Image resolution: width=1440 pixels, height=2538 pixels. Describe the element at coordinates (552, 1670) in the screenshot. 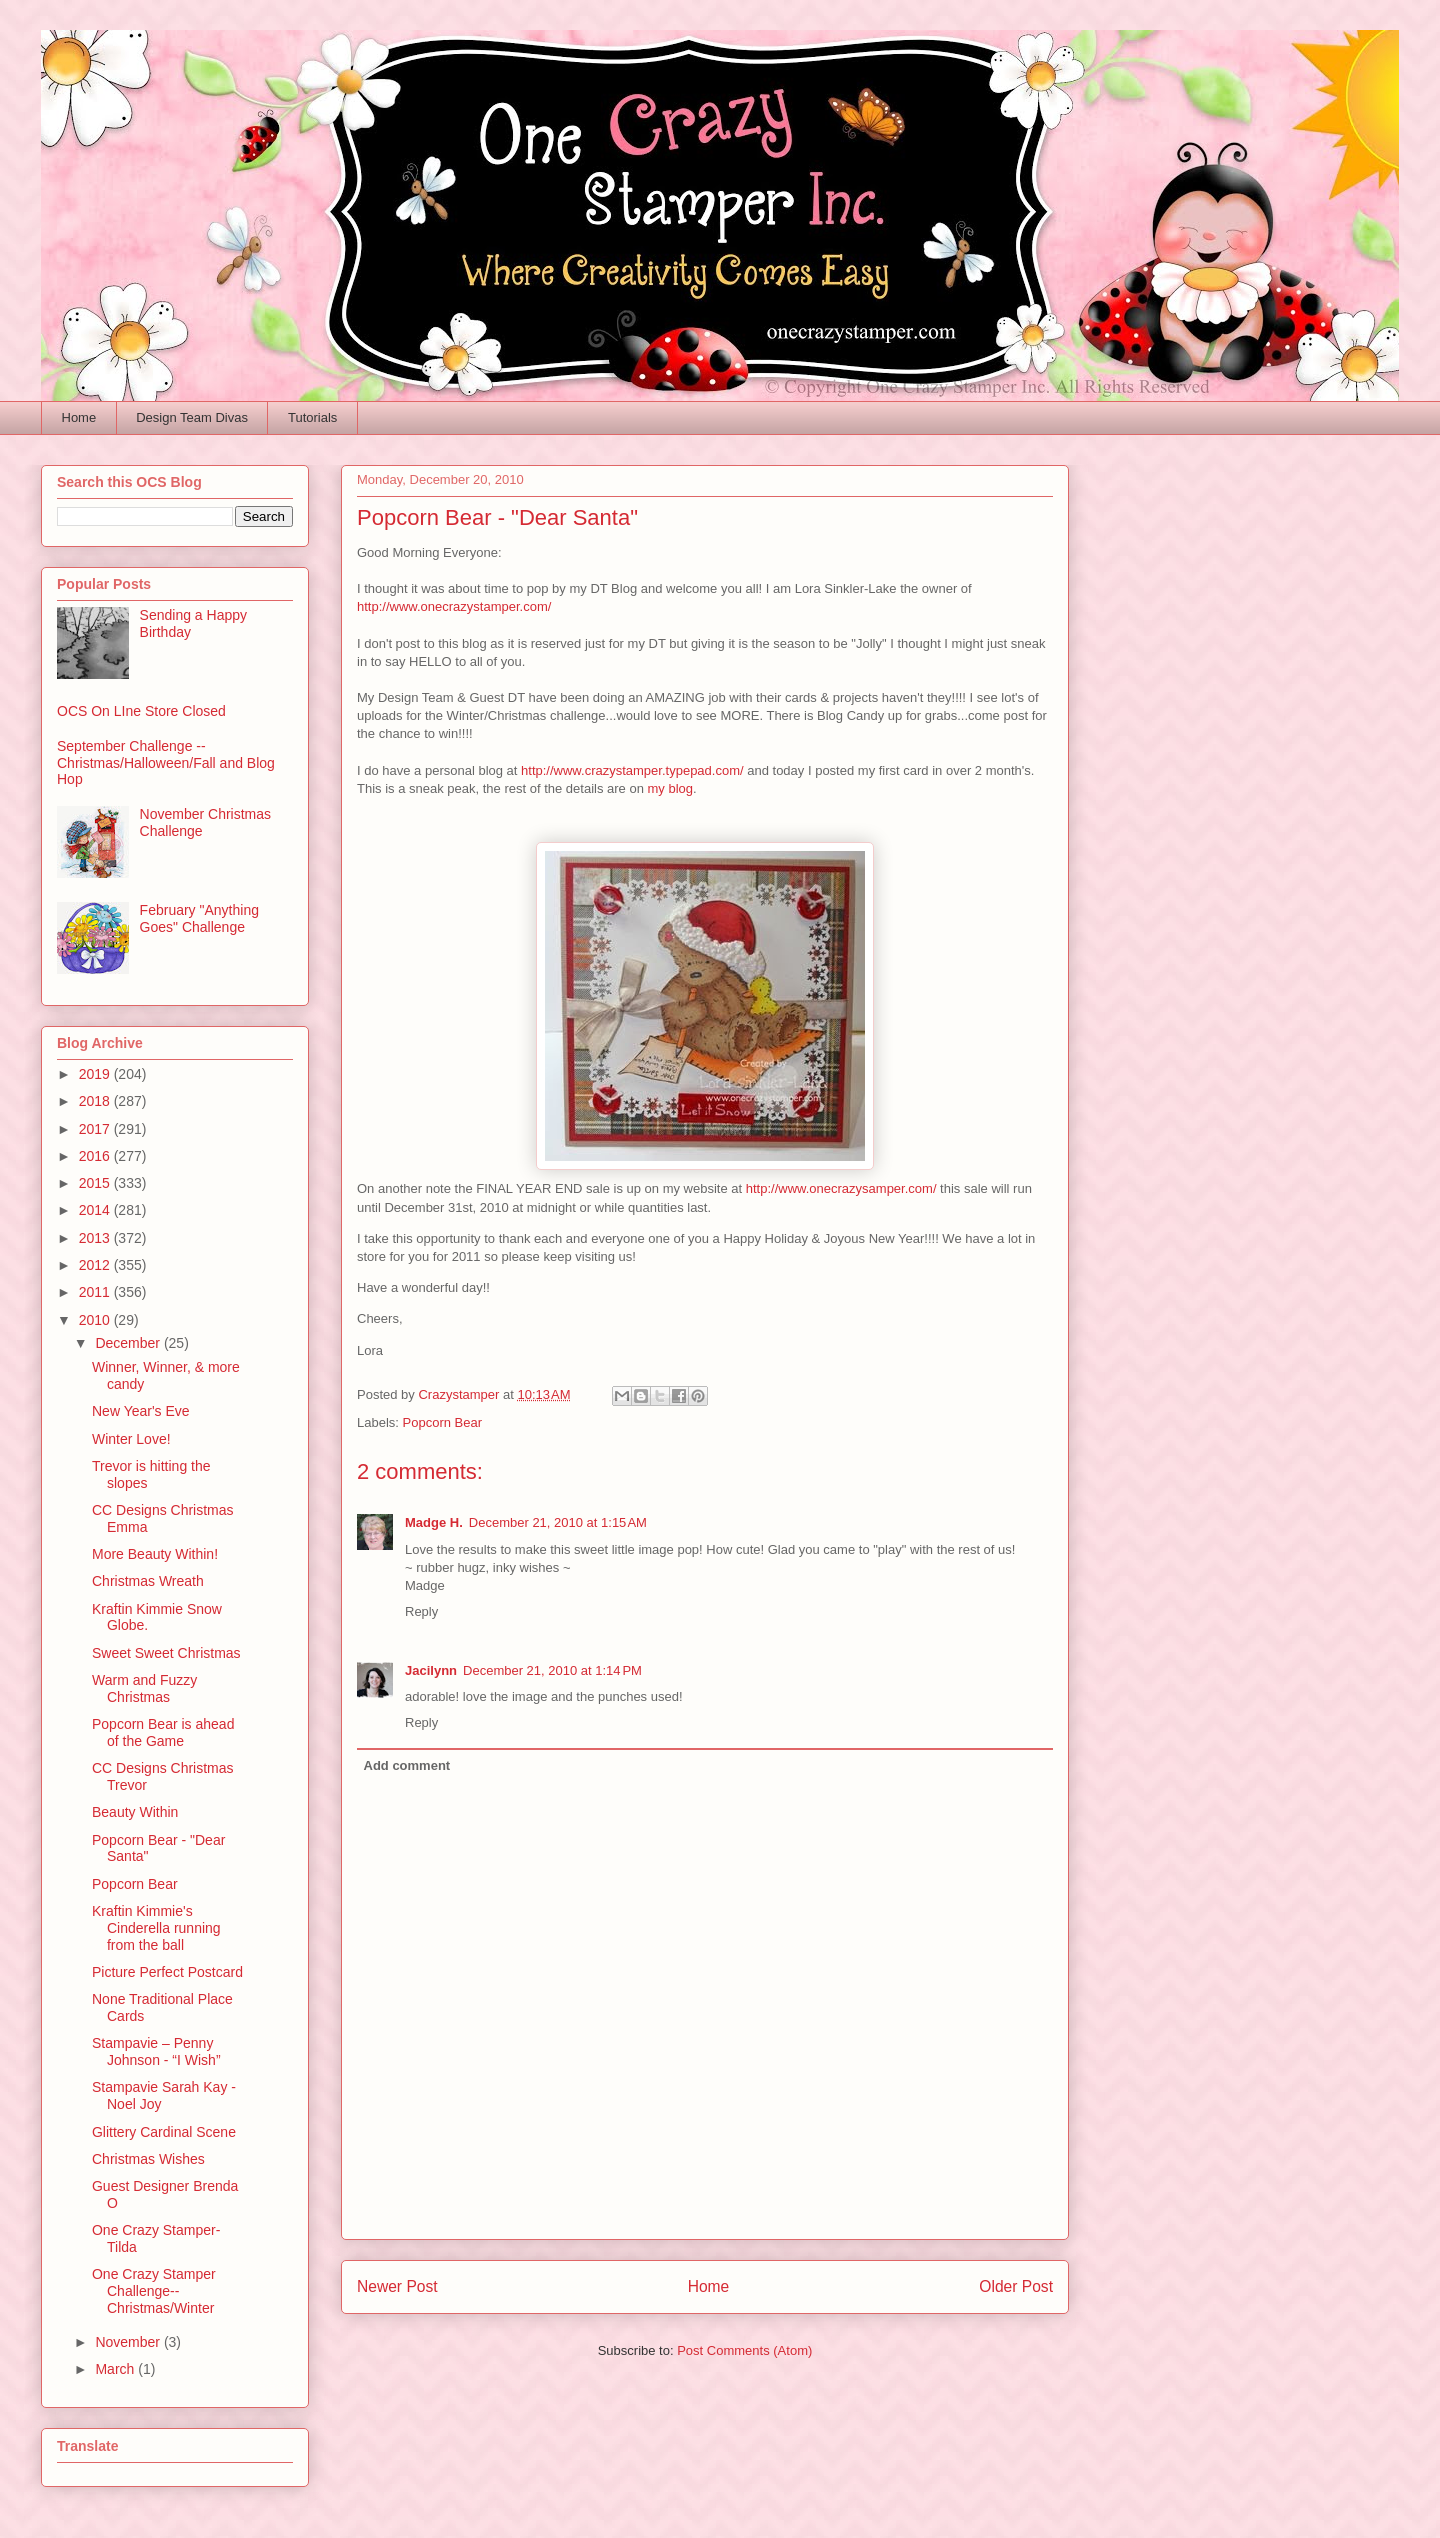

I see `December 21, 2010 at 1:14 PM` at that location.